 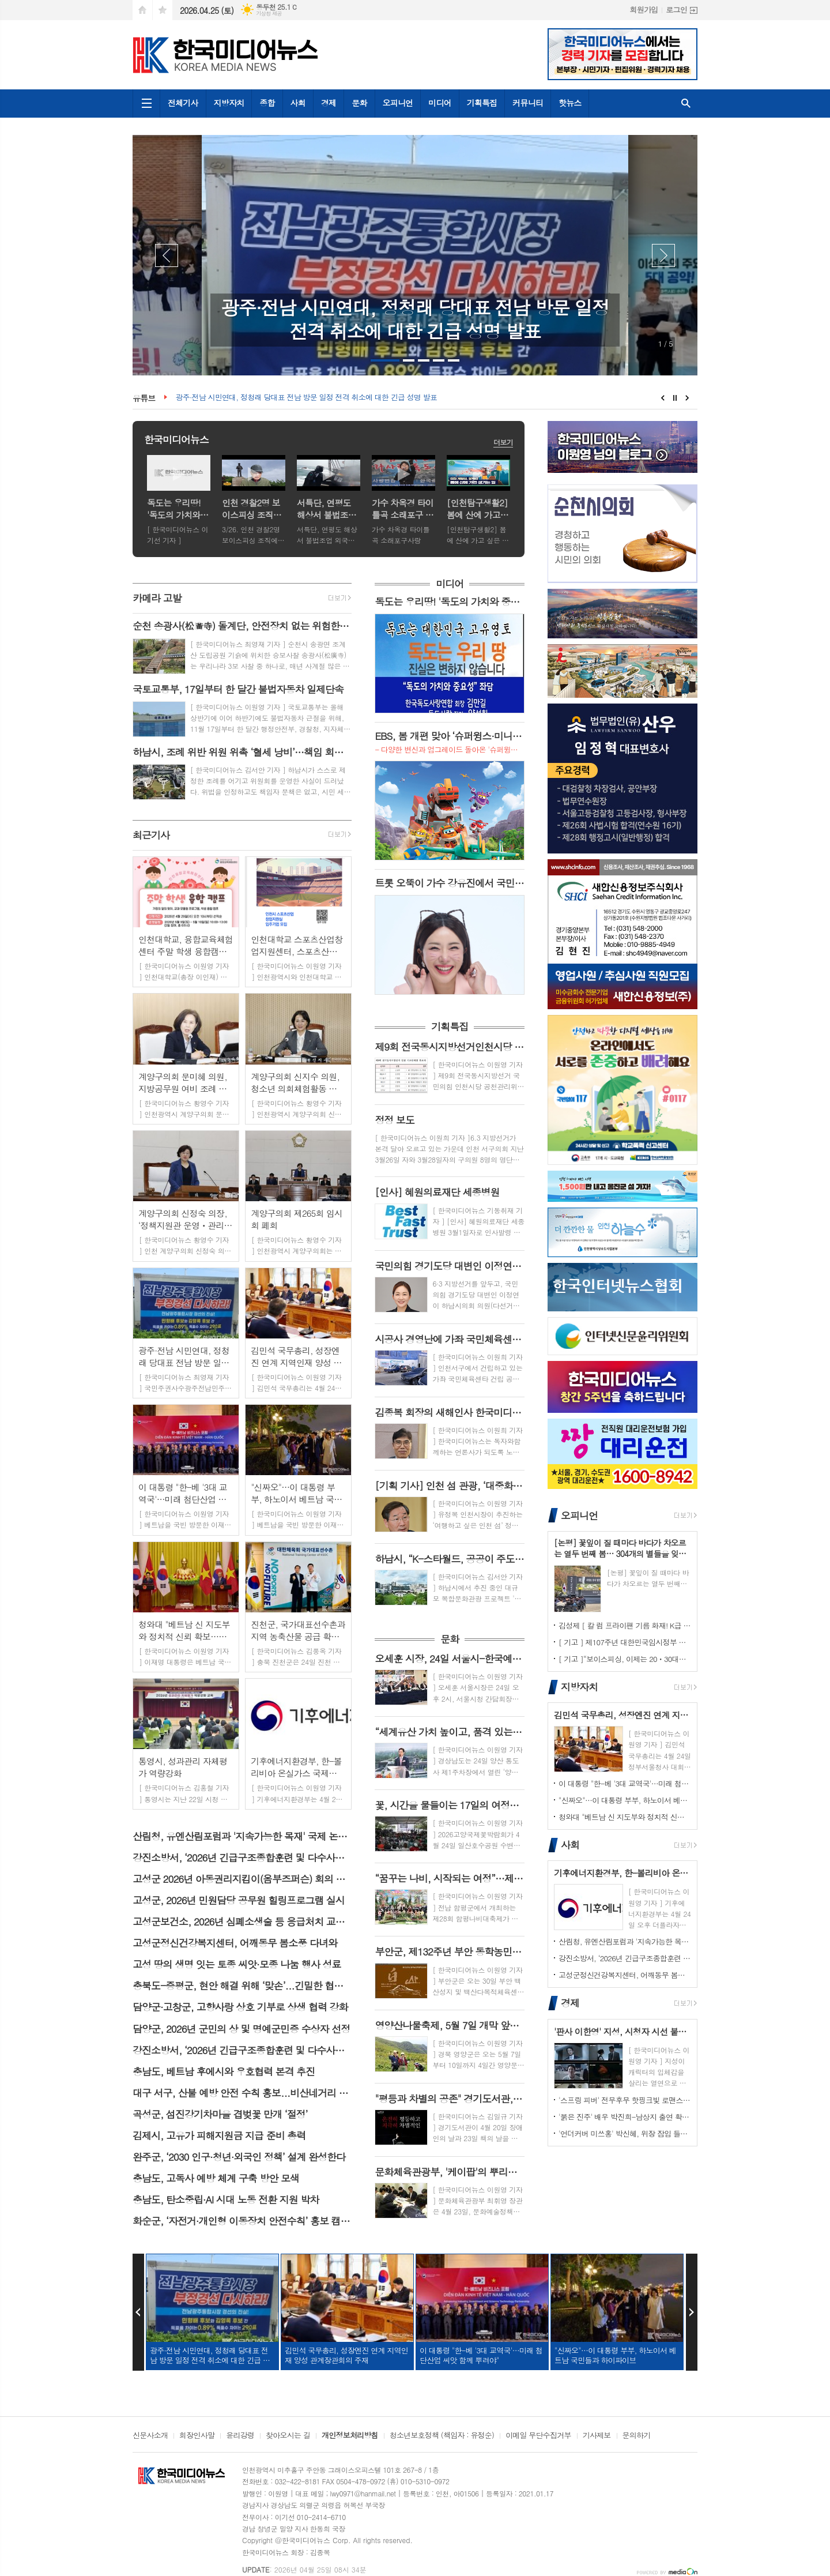 I want to click on 광주·전남 시민연대, 정청래 당대표 전남 방문 일정 전격 취소에 대한 긴급 성명 발표, so click(x=306, y=397).